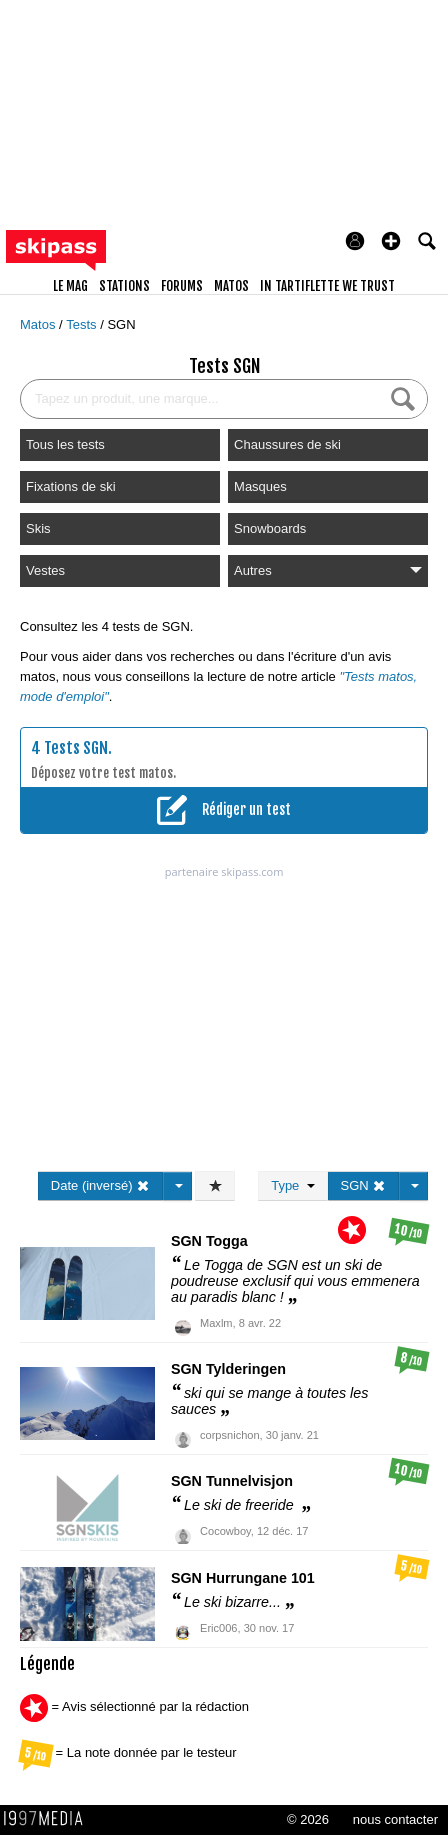  What do you see at coordinates (45, 570) in the screenshot?
I see `Vestes` at bounding box center [45, 570].